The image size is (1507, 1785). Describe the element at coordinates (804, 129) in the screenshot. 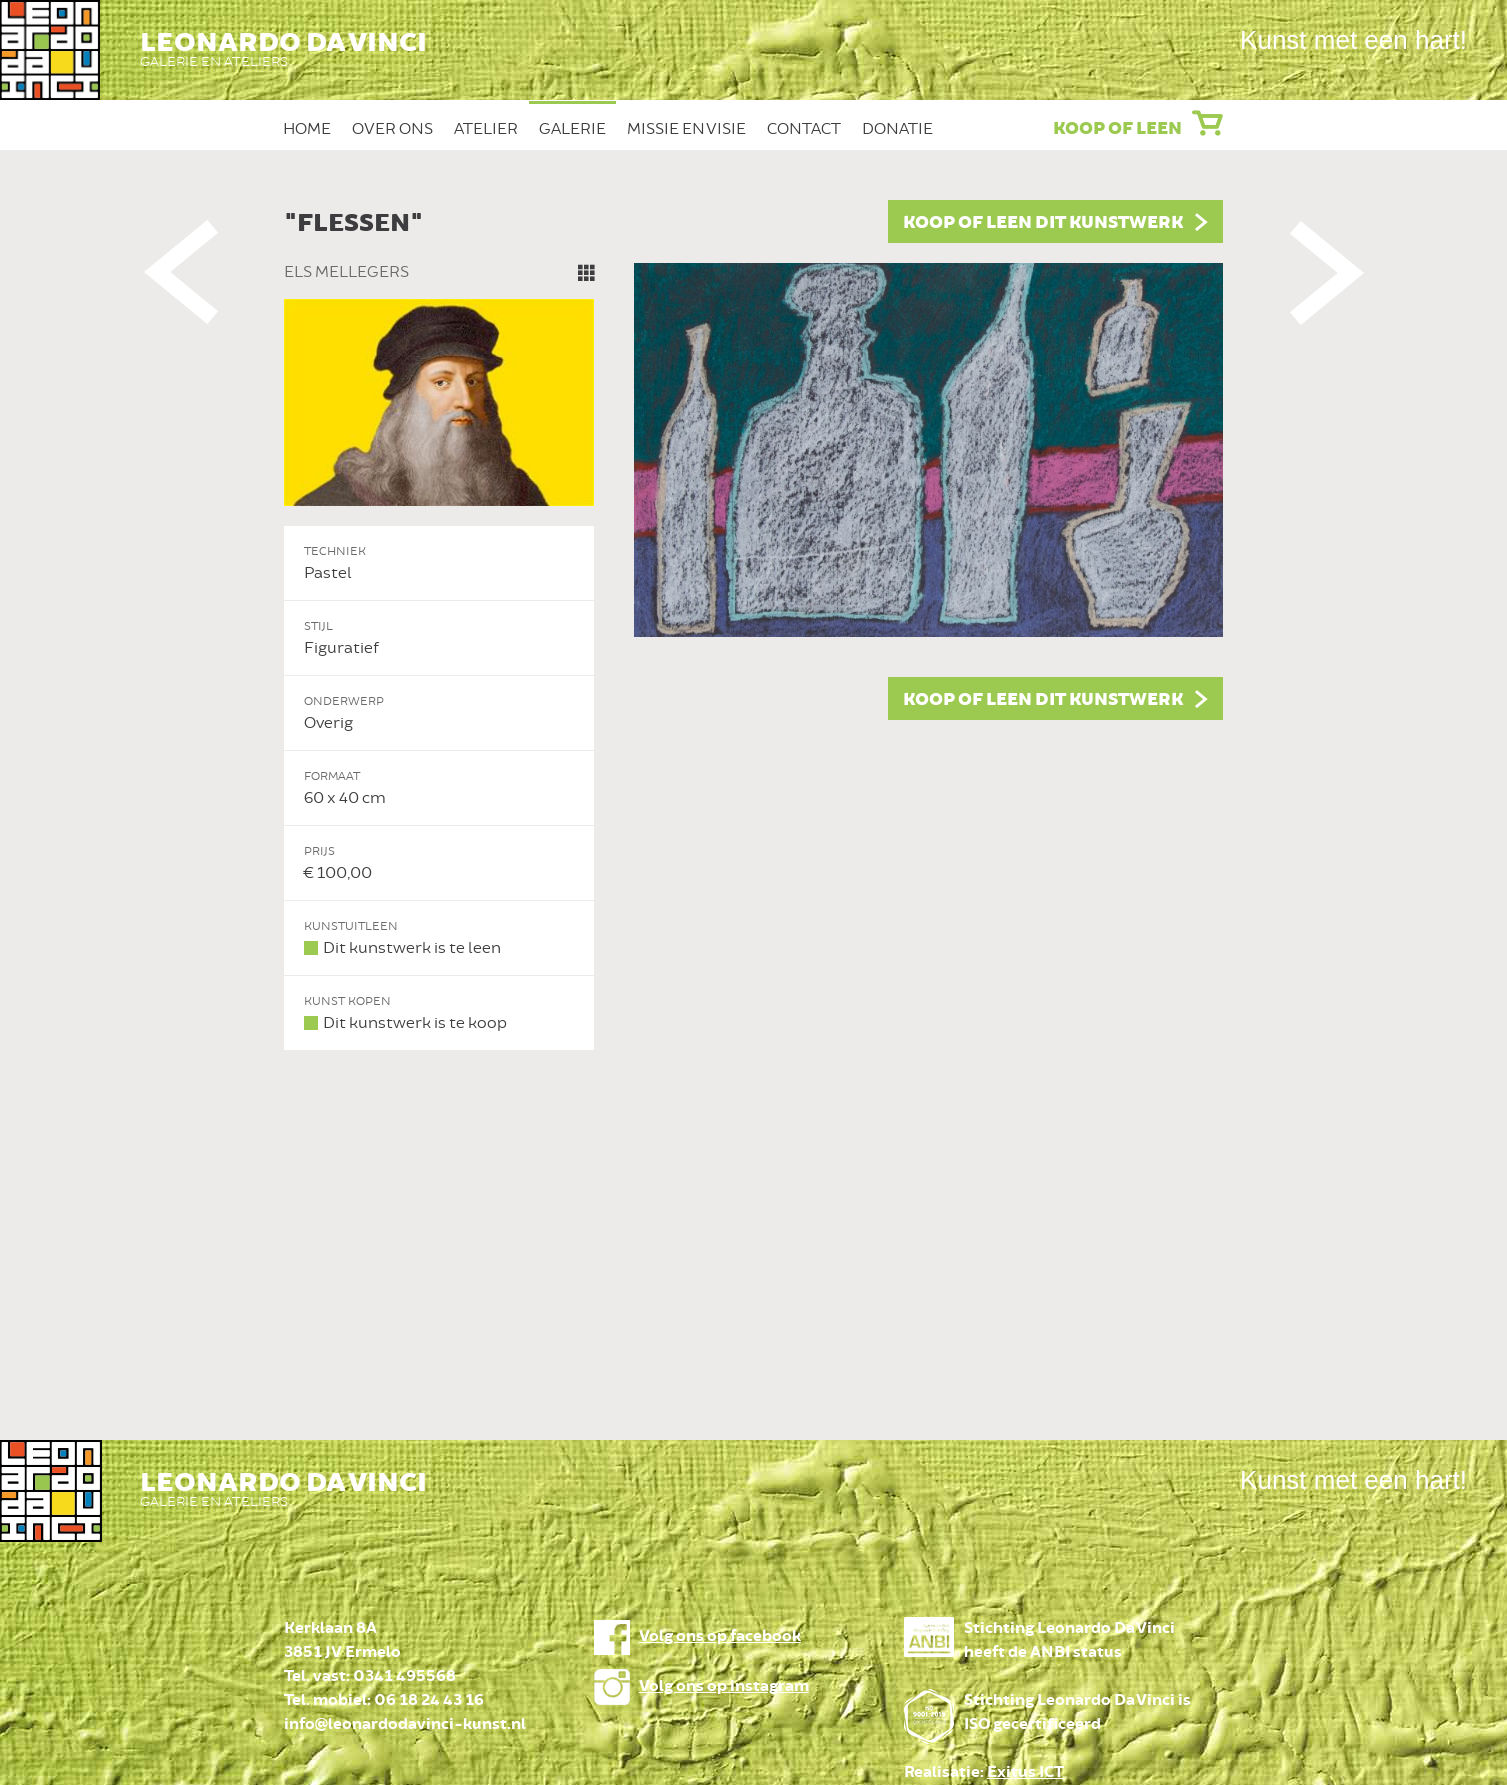

I see `Contact` at that location.